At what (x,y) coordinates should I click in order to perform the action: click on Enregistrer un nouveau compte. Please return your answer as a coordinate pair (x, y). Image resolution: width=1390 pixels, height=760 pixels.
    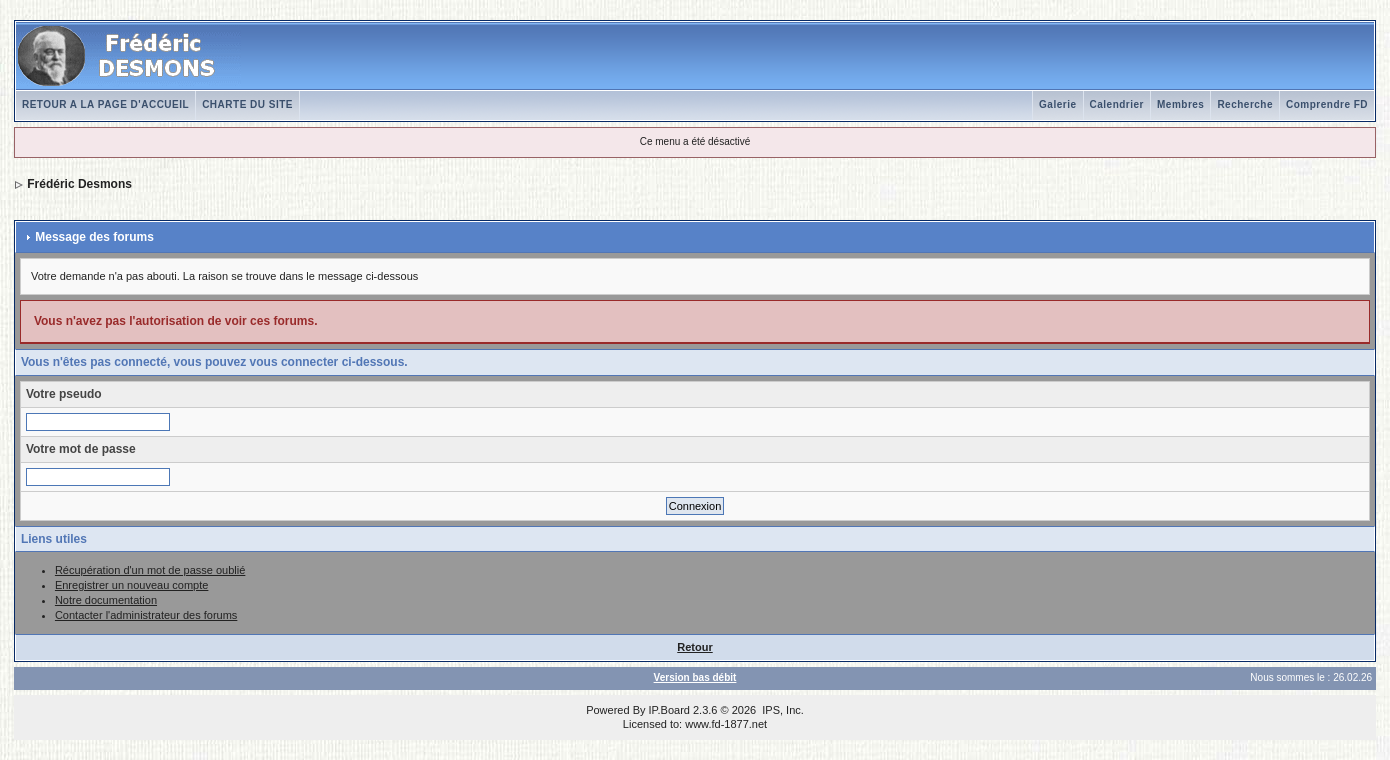
    Looking at the image, I should click on (131, 585).